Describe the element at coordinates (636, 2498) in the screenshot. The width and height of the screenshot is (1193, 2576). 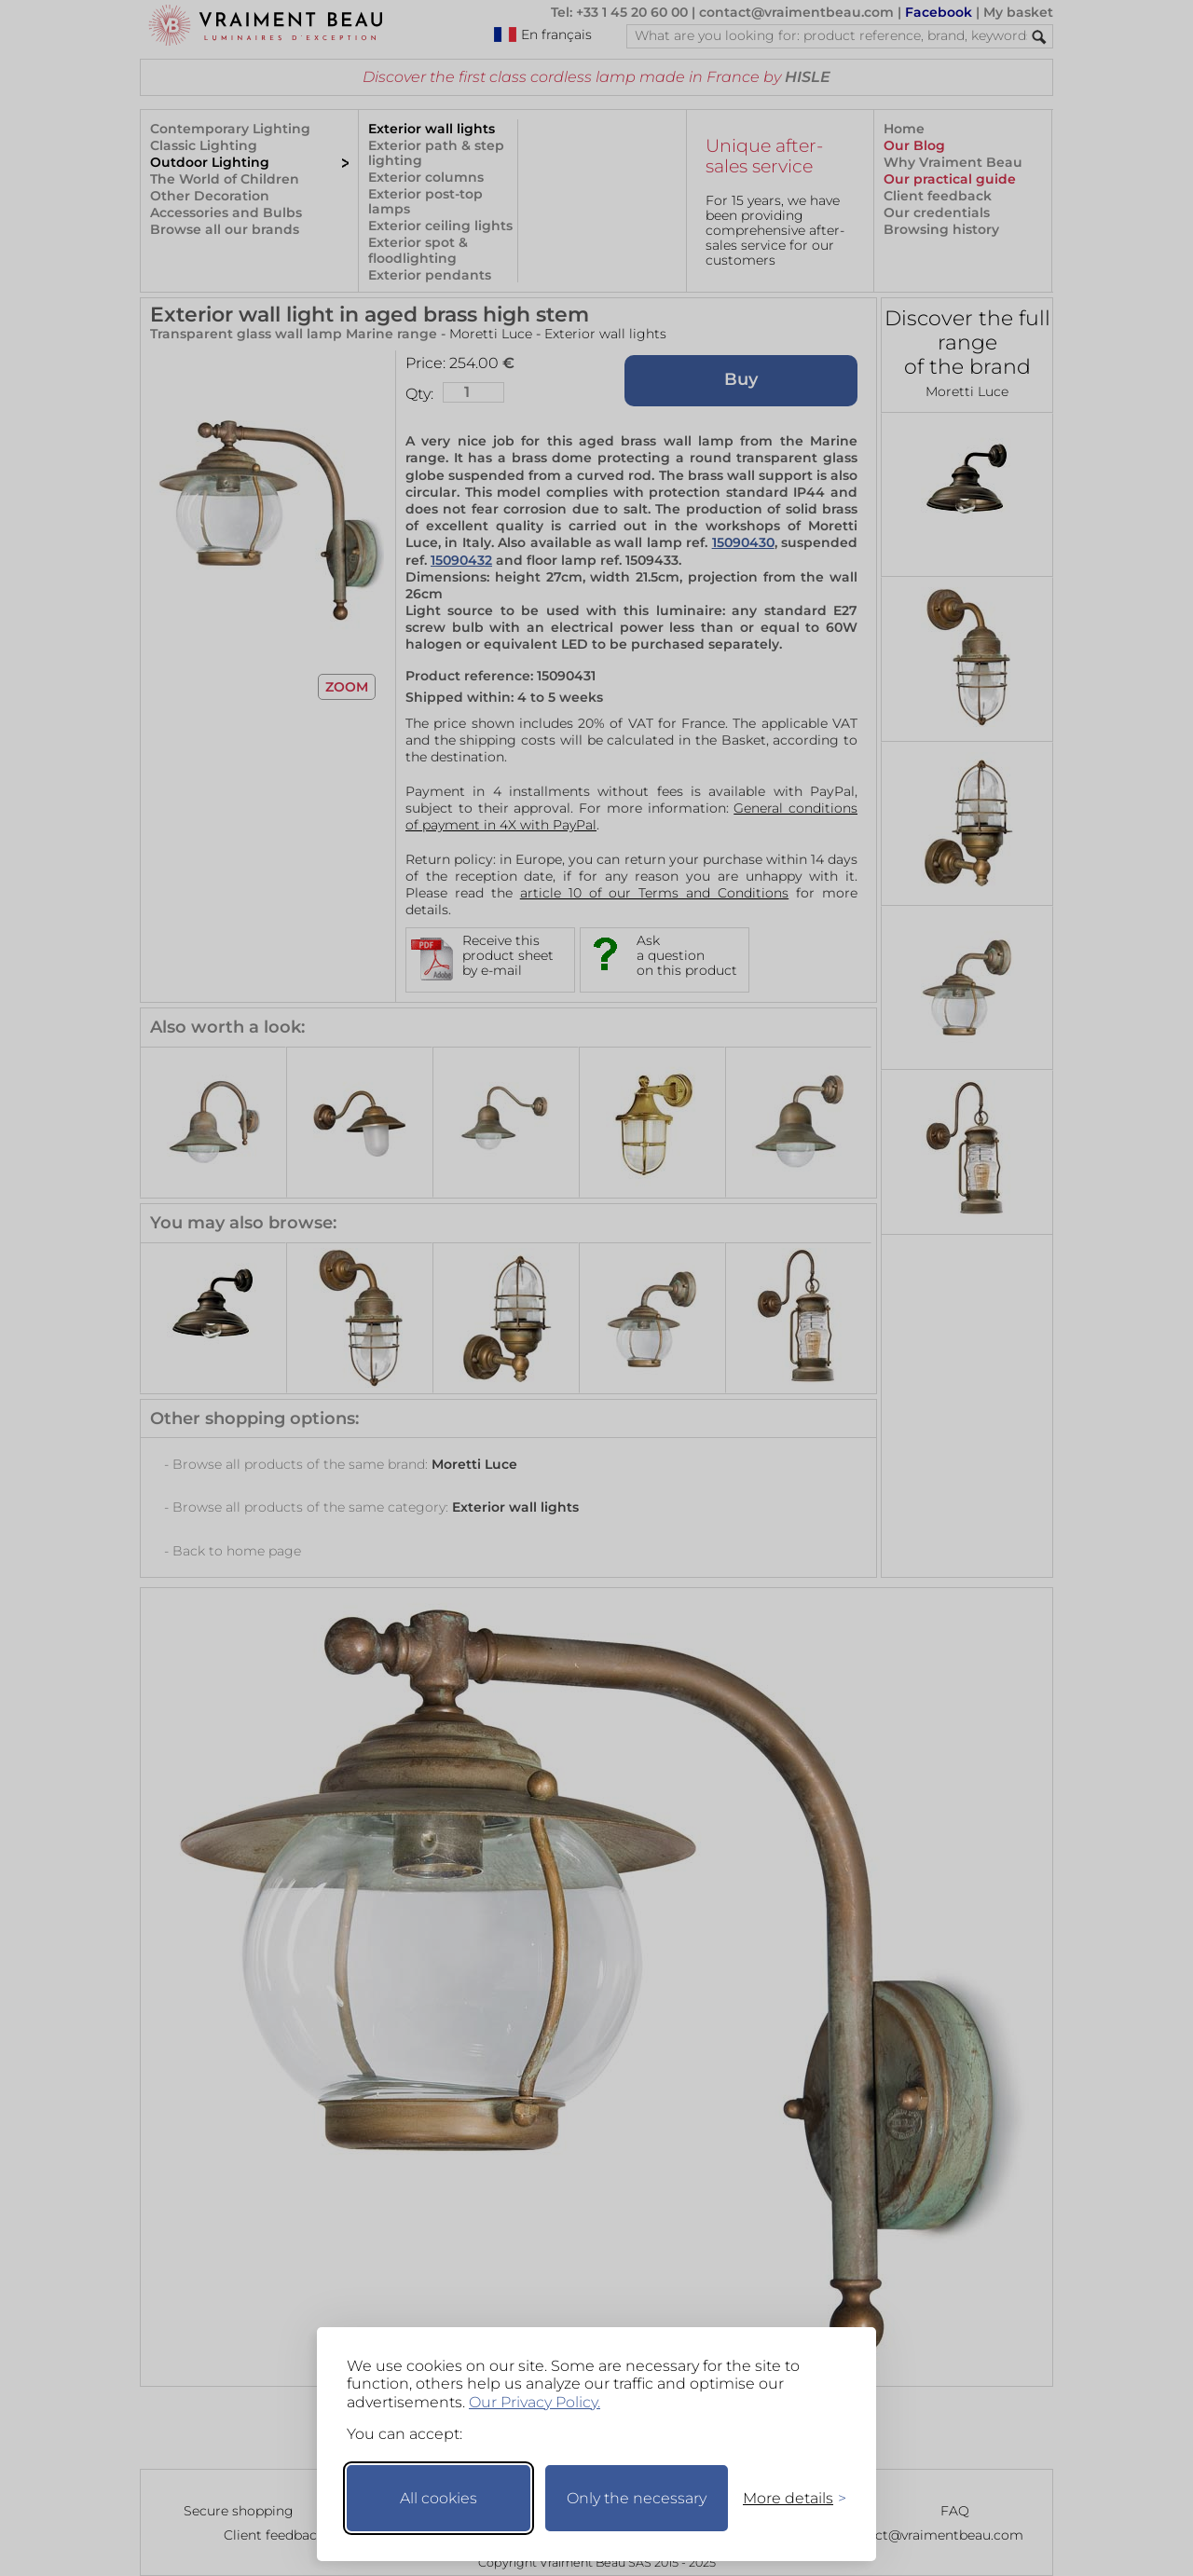
I see `Only the necessary [Keep only necessary]` at that location.